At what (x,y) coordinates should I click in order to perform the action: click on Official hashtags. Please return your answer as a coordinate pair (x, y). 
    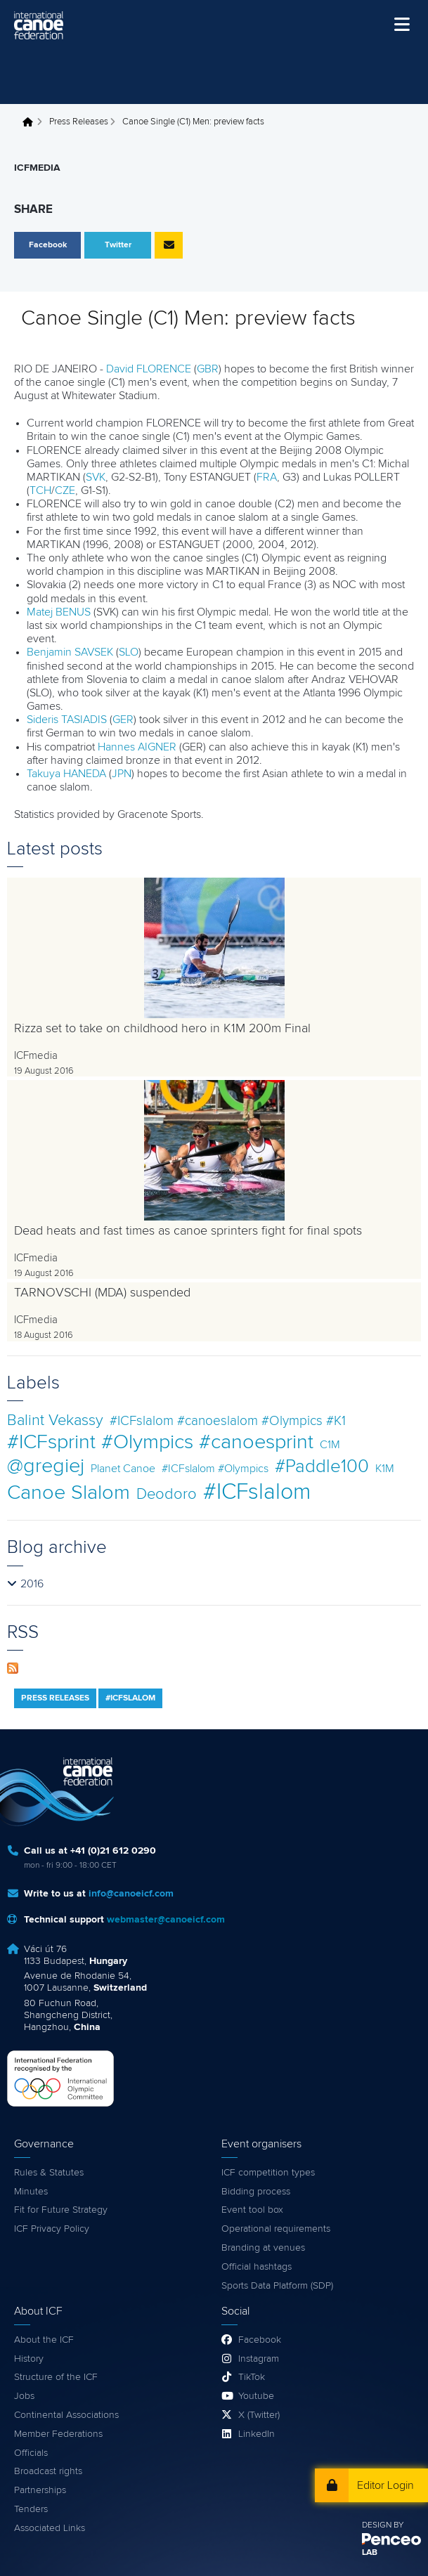
    Looking at the image, I should click on (256, 2267).